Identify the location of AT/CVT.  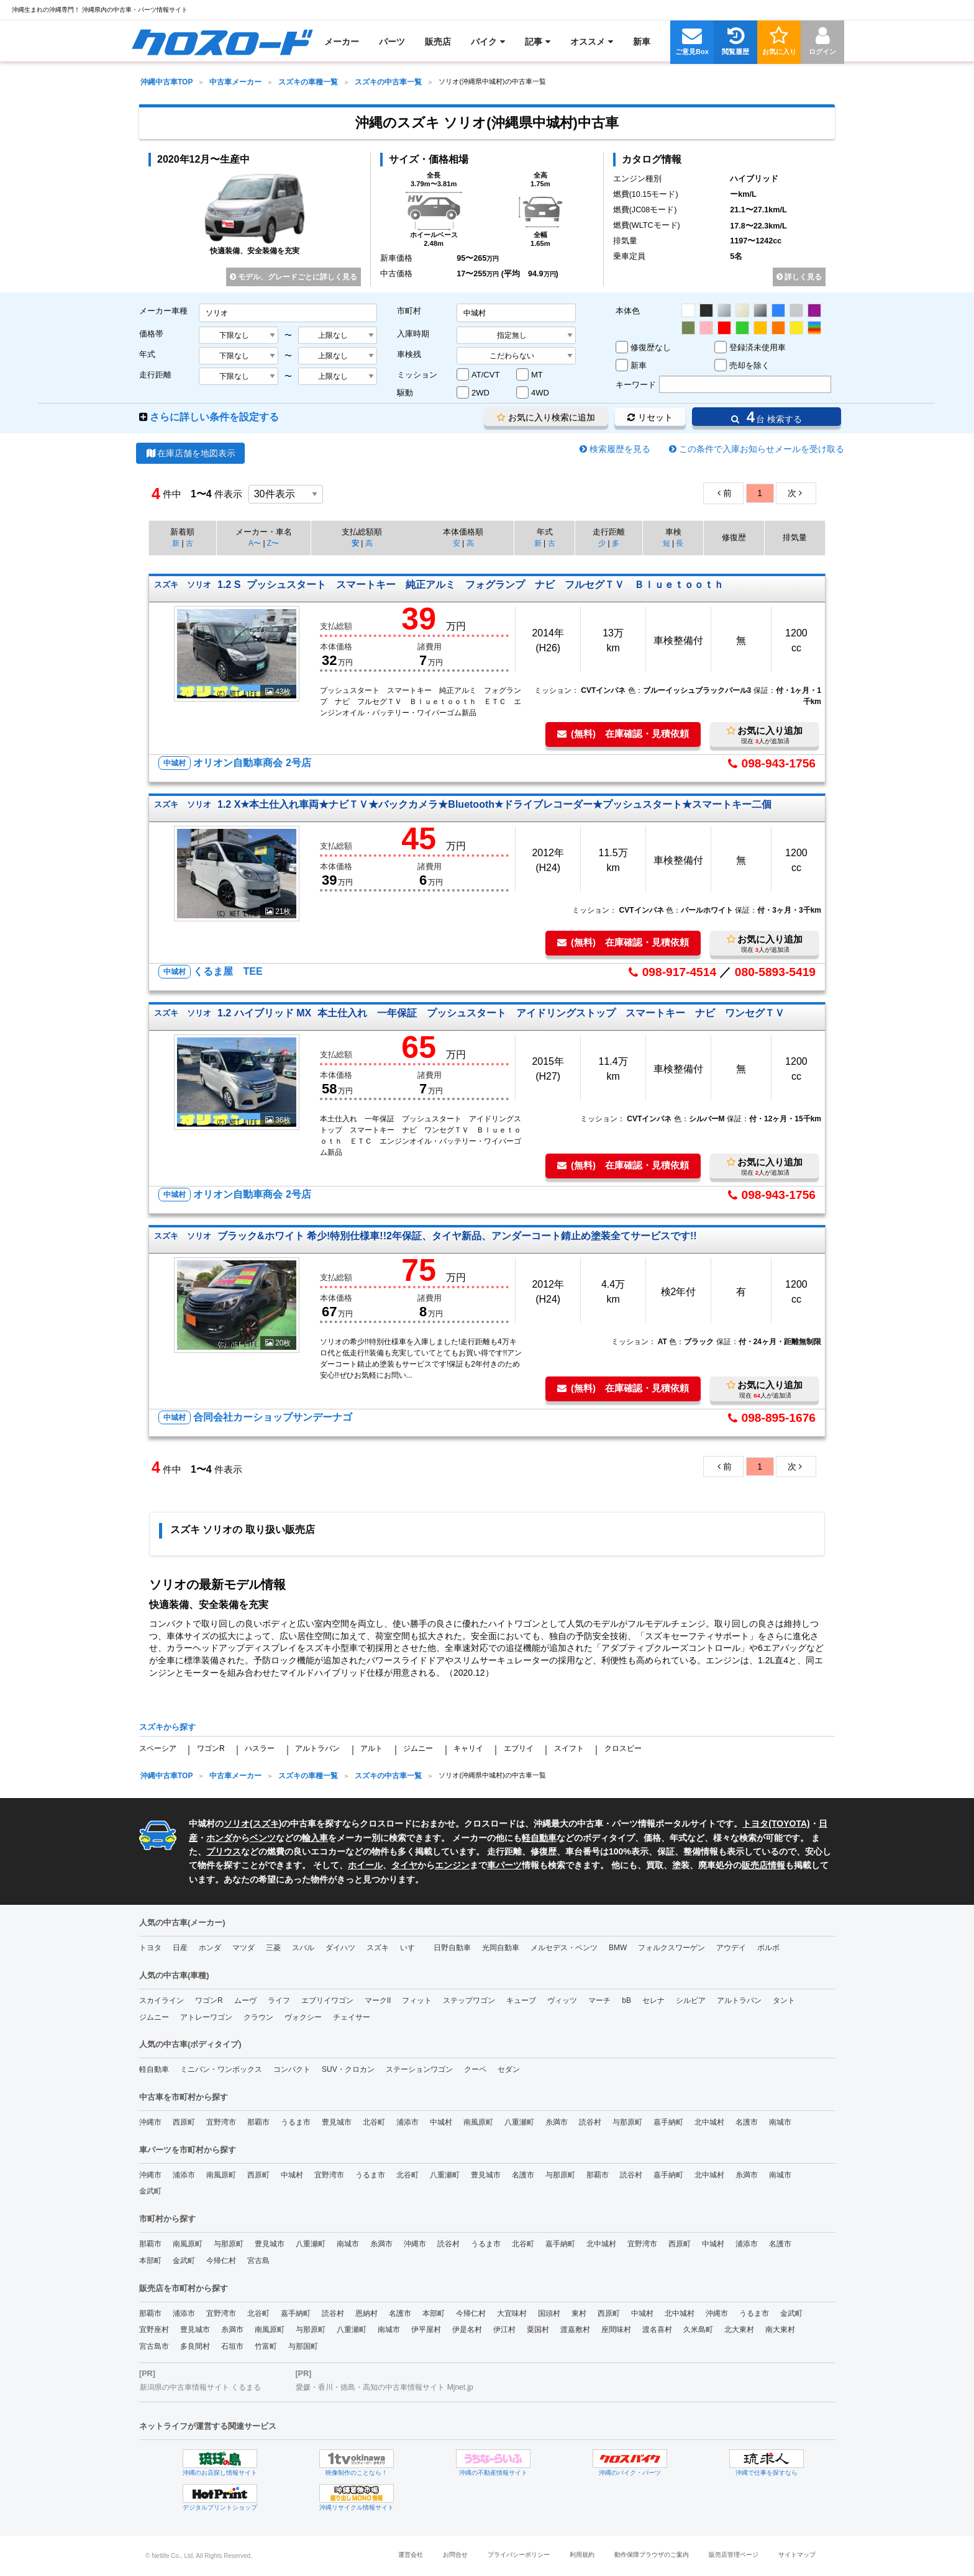
(485, 374).